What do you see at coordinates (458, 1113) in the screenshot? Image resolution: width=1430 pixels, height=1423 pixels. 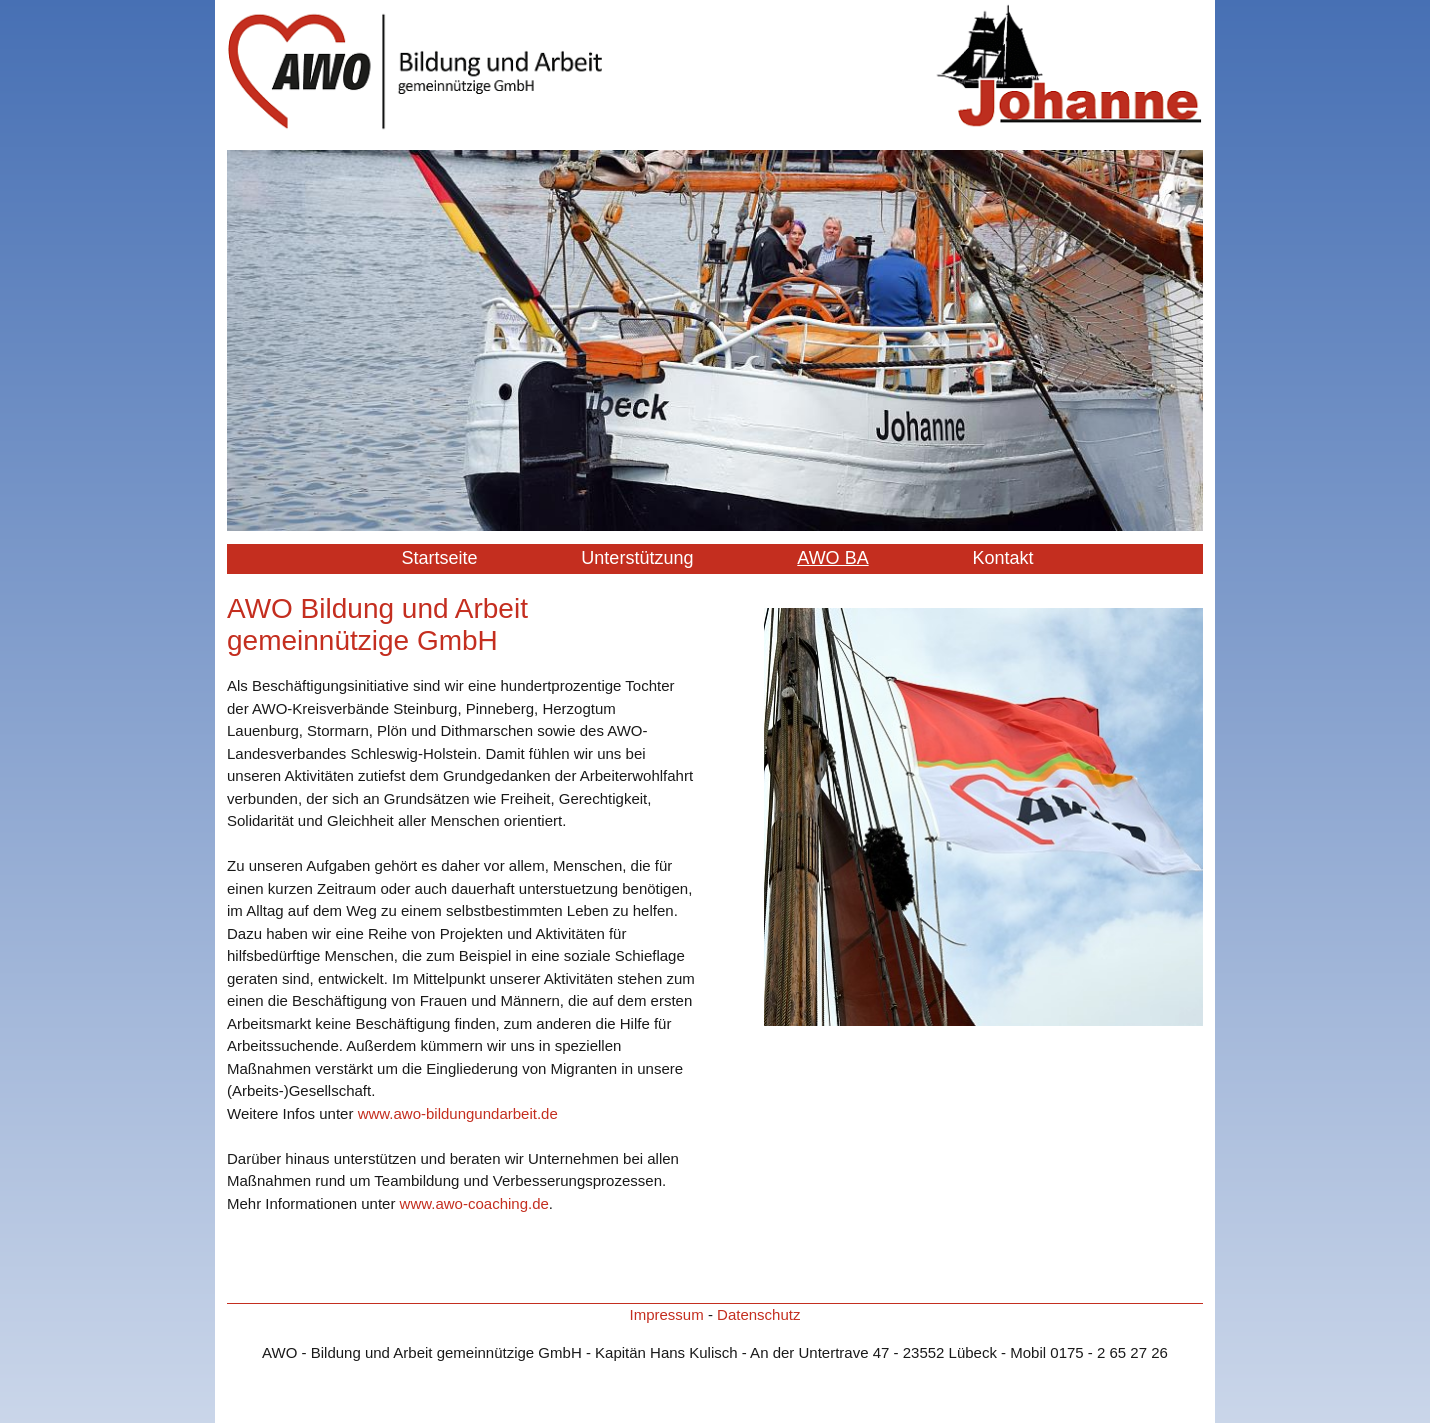 I see `www.awo-bildungundarbeit.de` at bounding box center [458, 1113].